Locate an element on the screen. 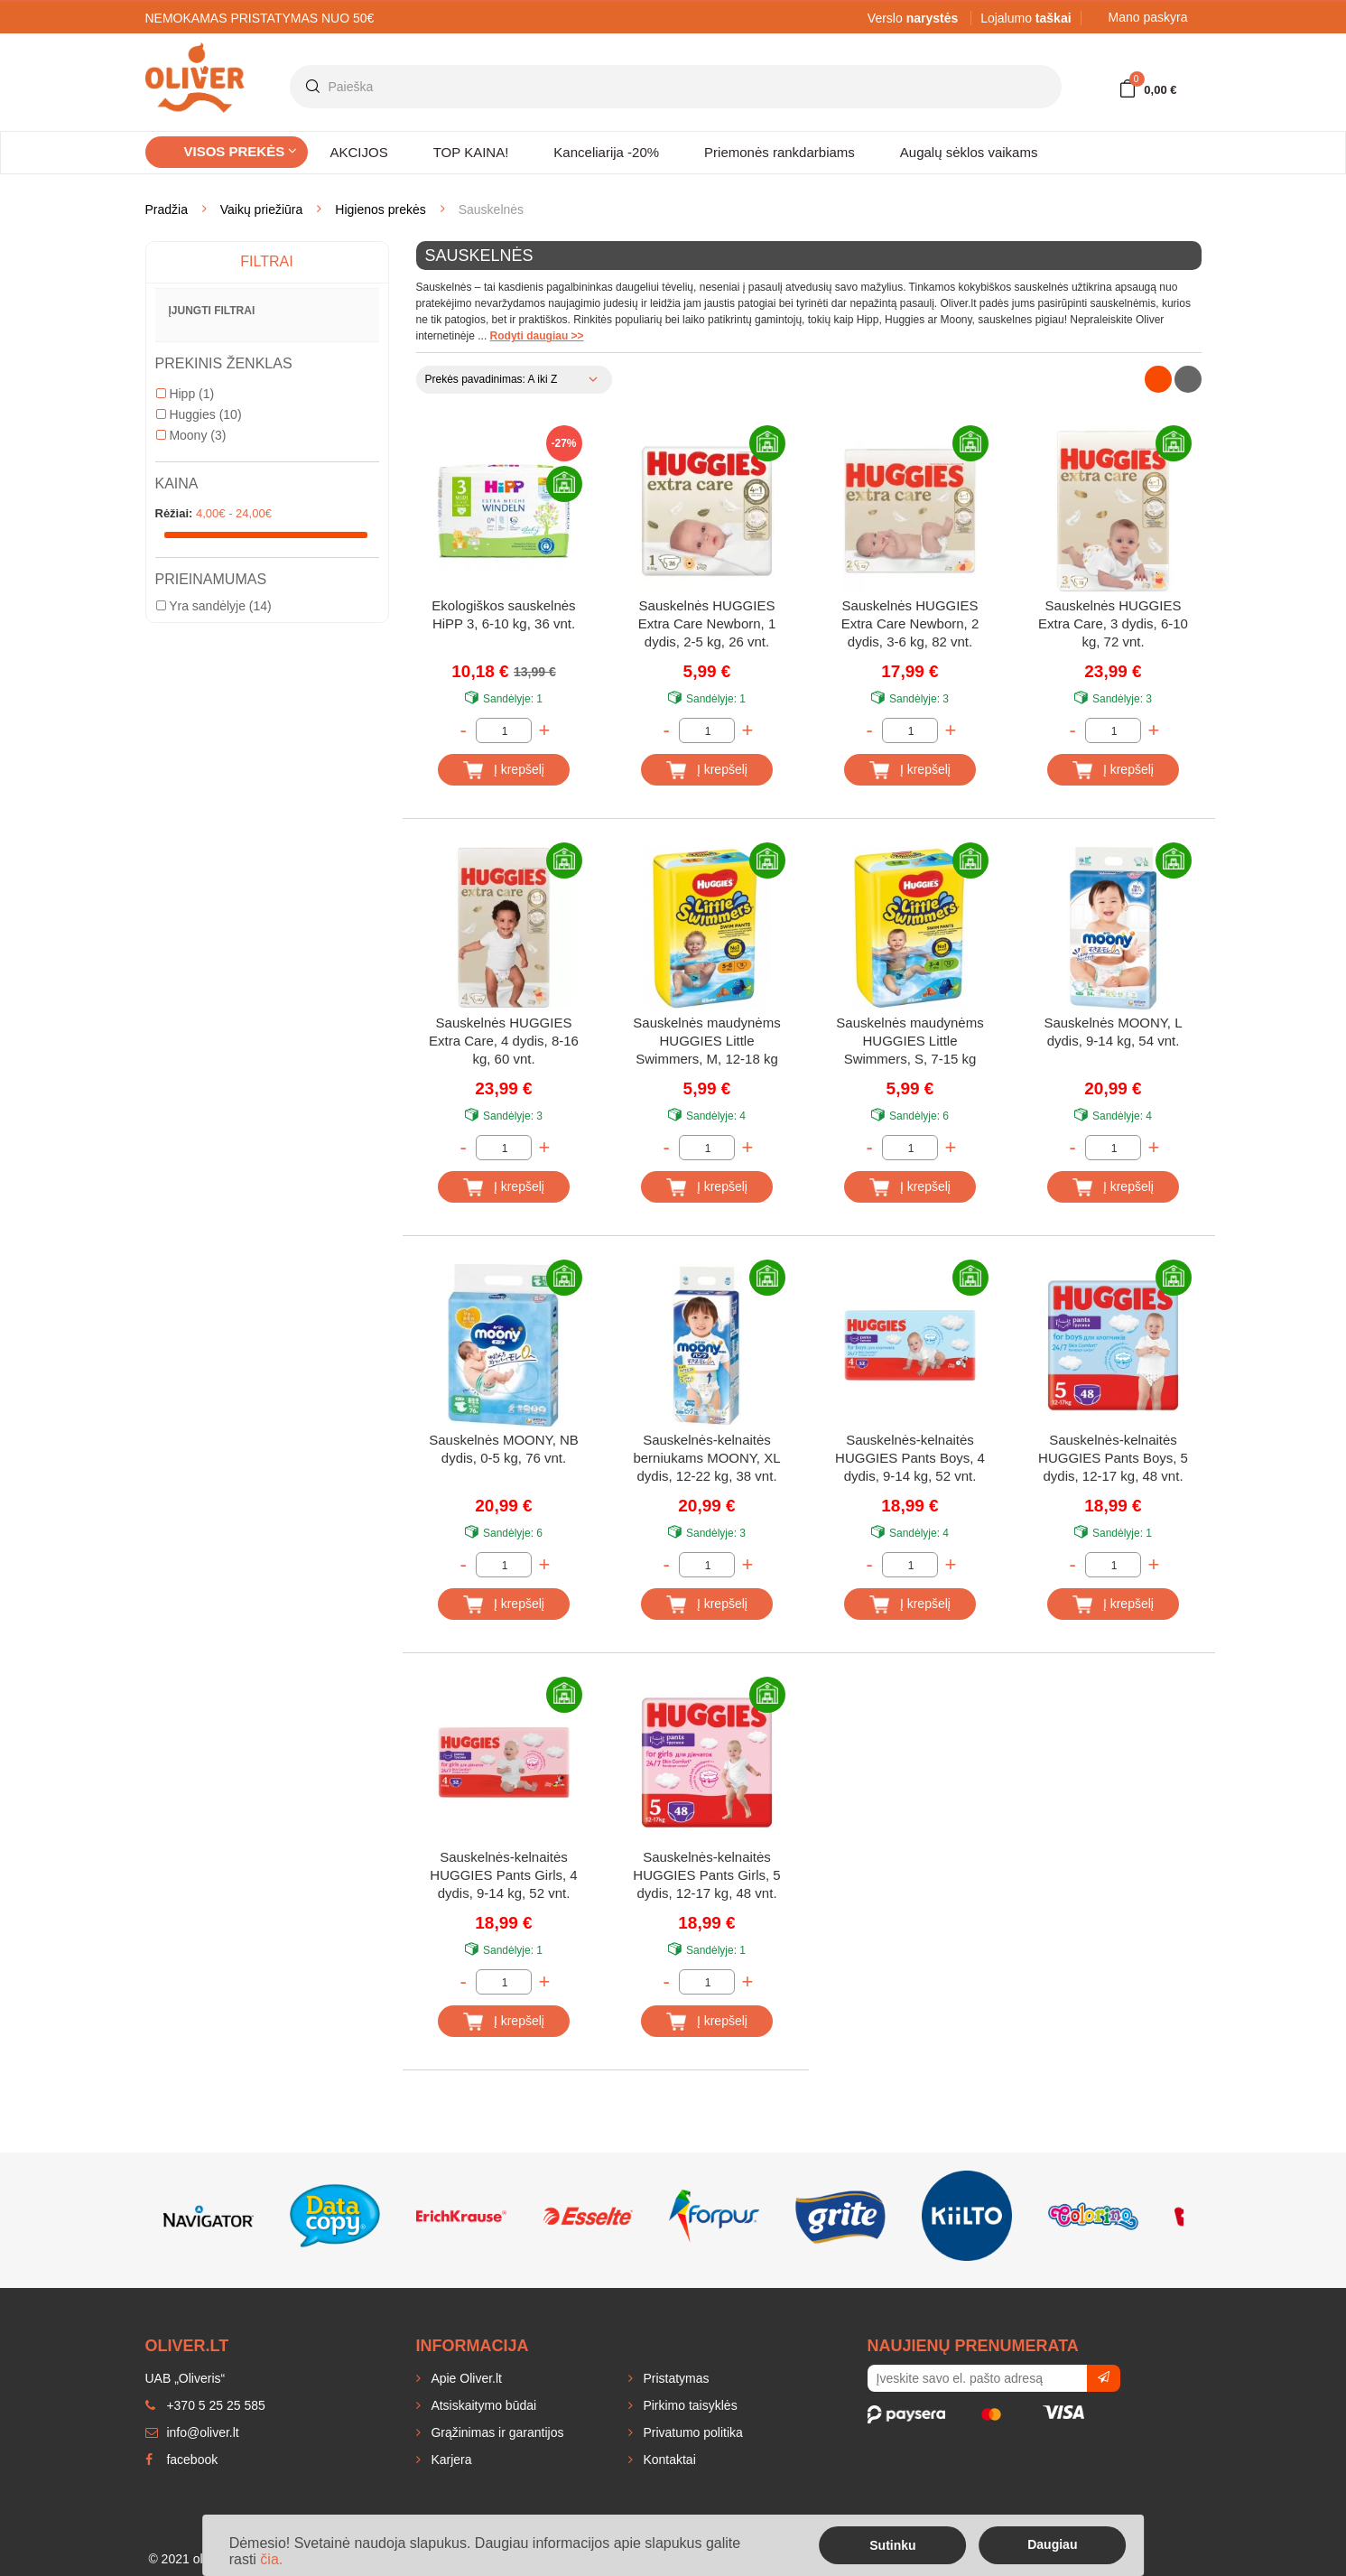 This screenshot has height=2576, width=1346. Hipp is located at coordinates (185, 393).